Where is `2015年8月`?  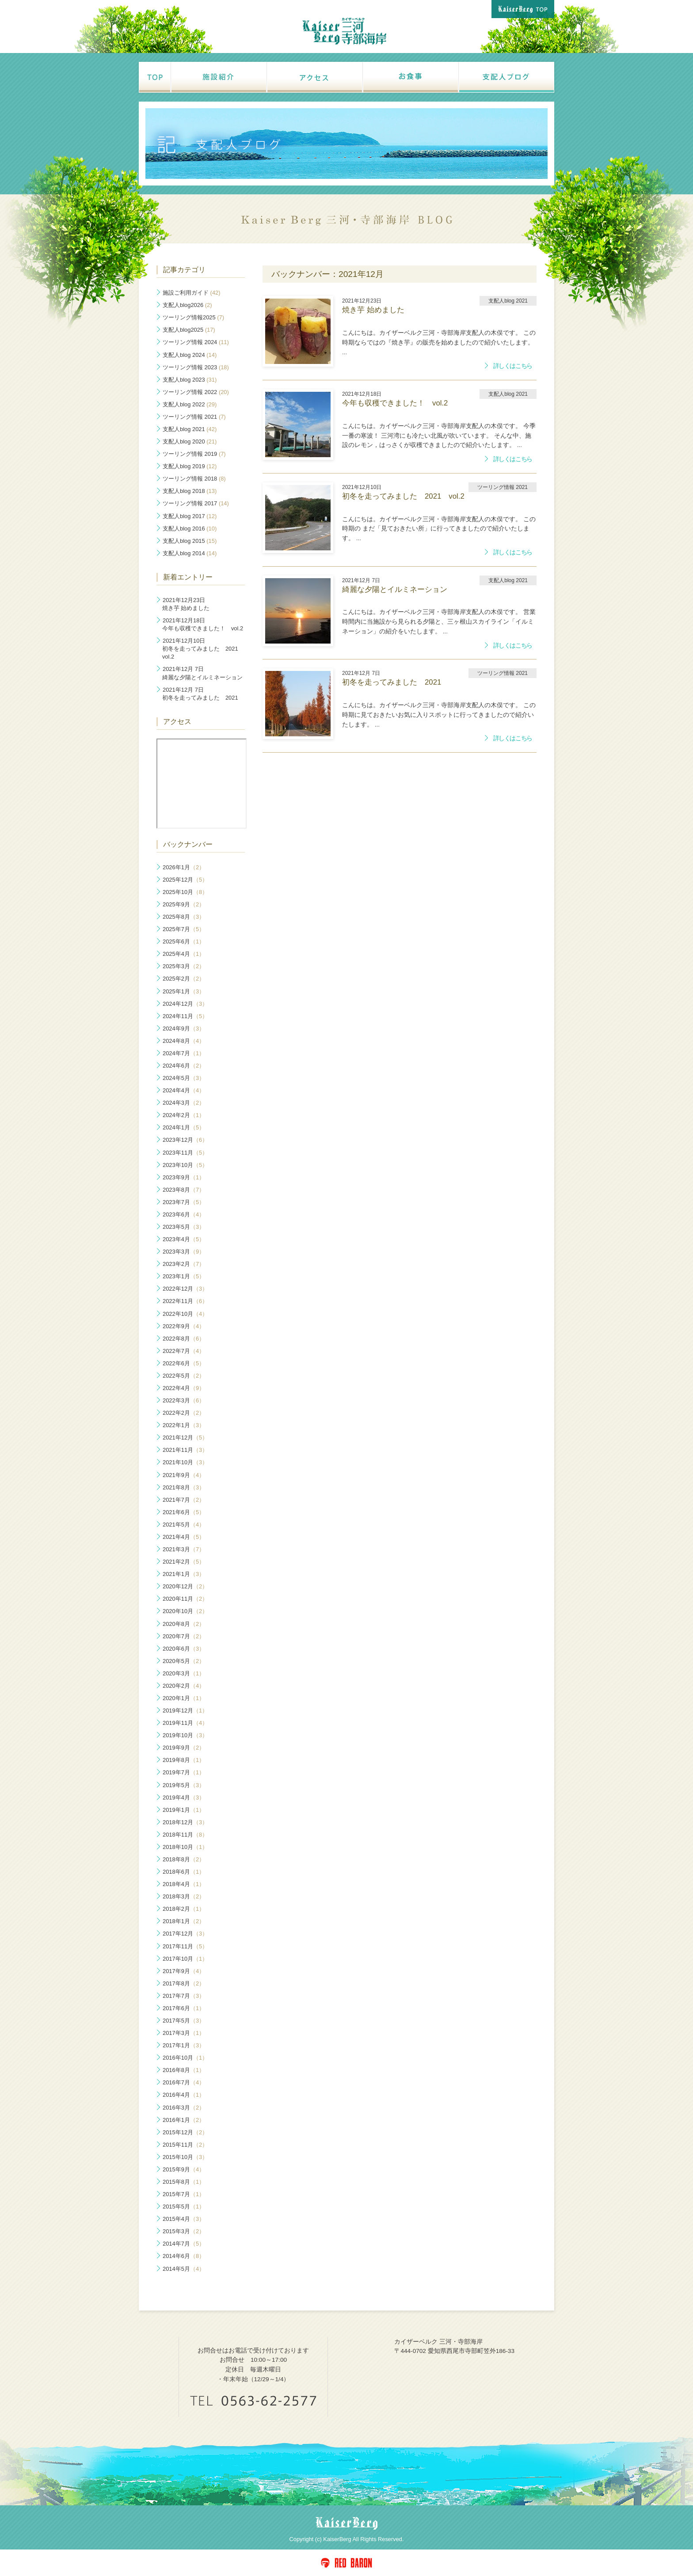 2015年8月 is located at coordinates (184, 2181).